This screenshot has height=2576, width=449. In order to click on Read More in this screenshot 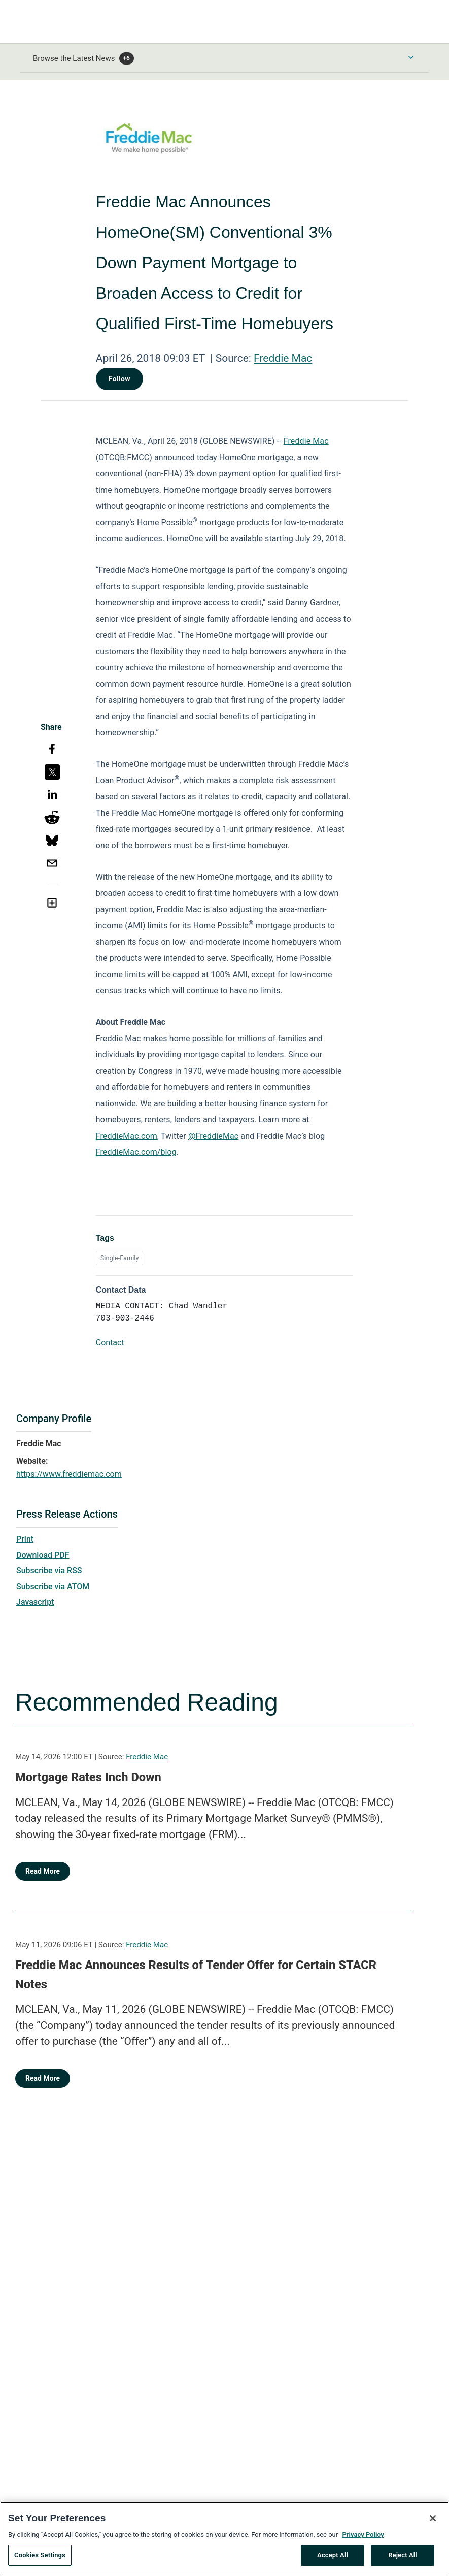, I will do `click(42, 1871)`.